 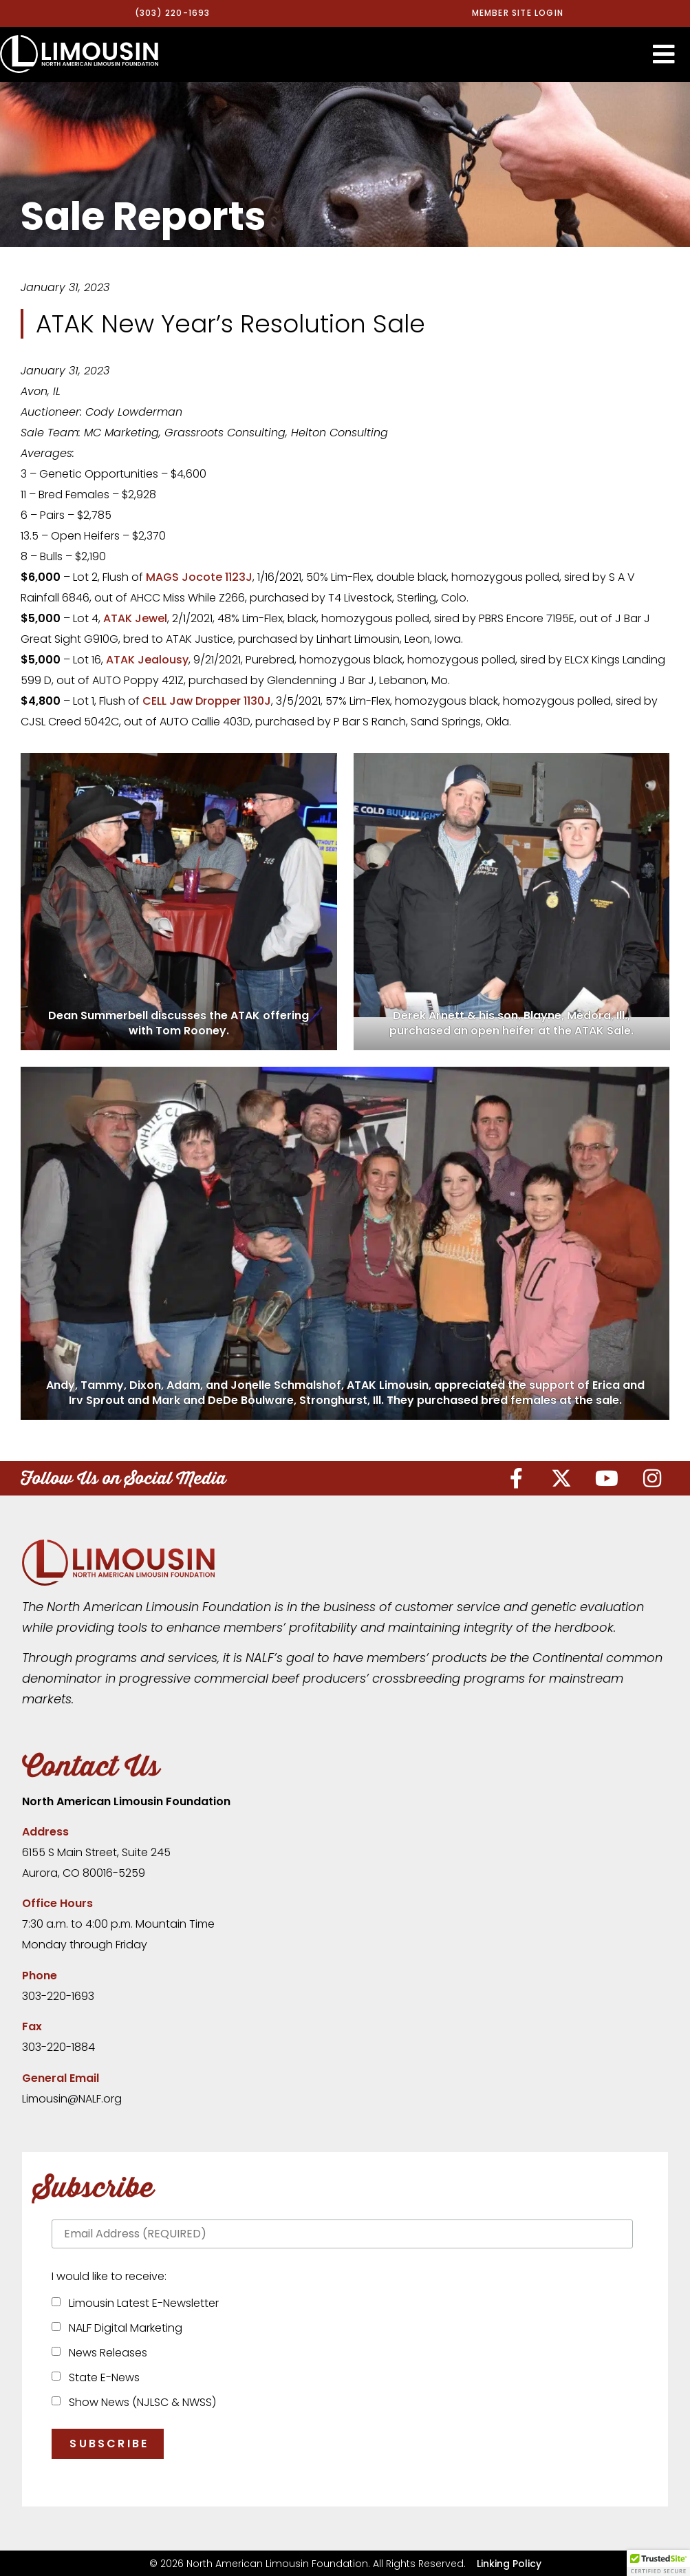 What do you see at coordinates (509, 2563) in the screenshot?
I see `Linking Policy` at bounding box center [509, 2563].